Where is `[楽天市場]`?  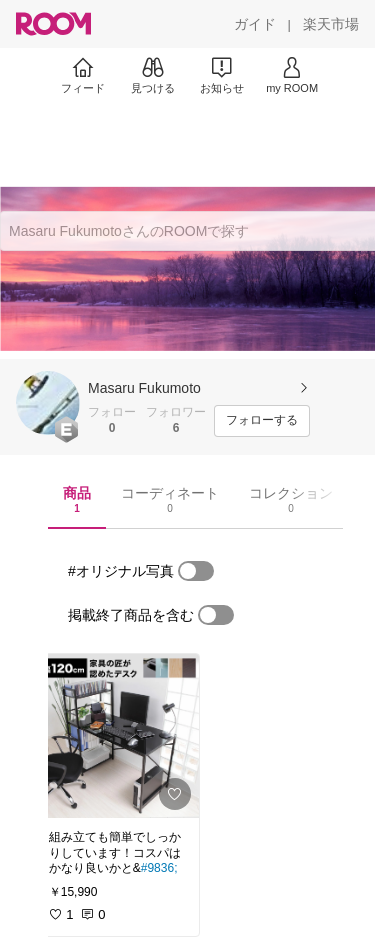
[楽天市場] is located at coordinates (331, 24).